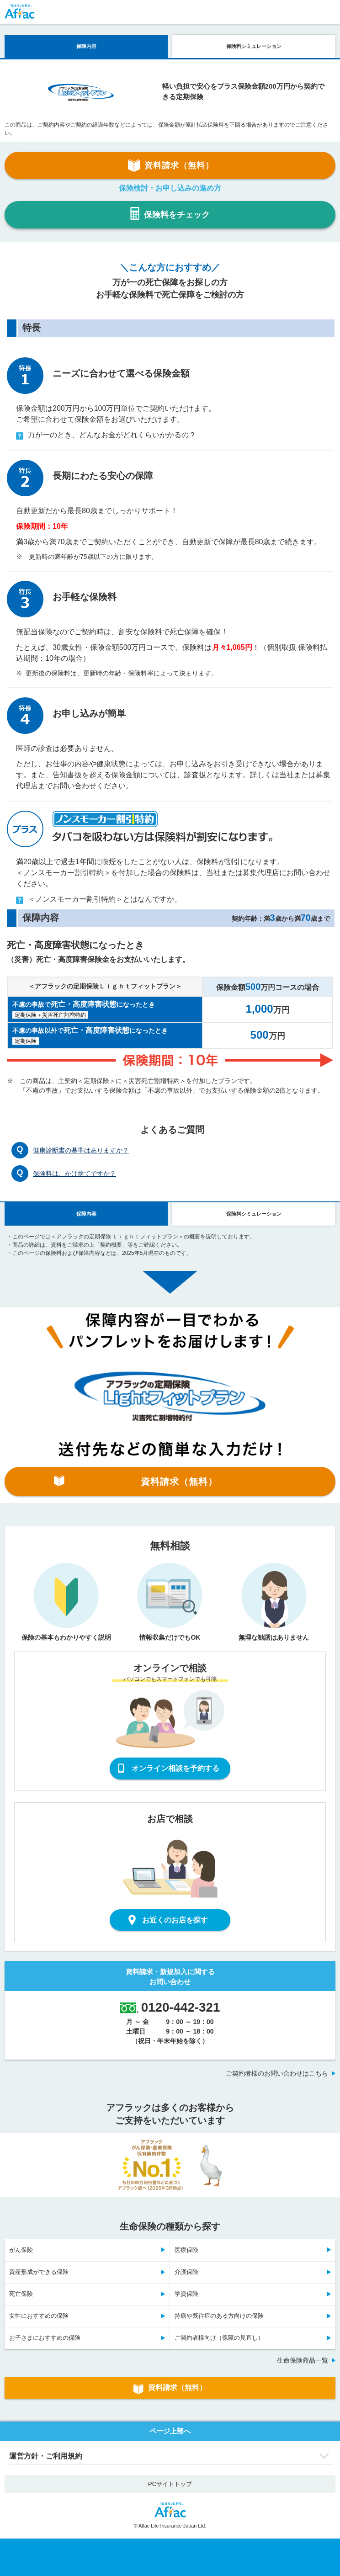 This screenshot has width=340, height=2576. I want to click on 介護保険, so click(186, 2271).